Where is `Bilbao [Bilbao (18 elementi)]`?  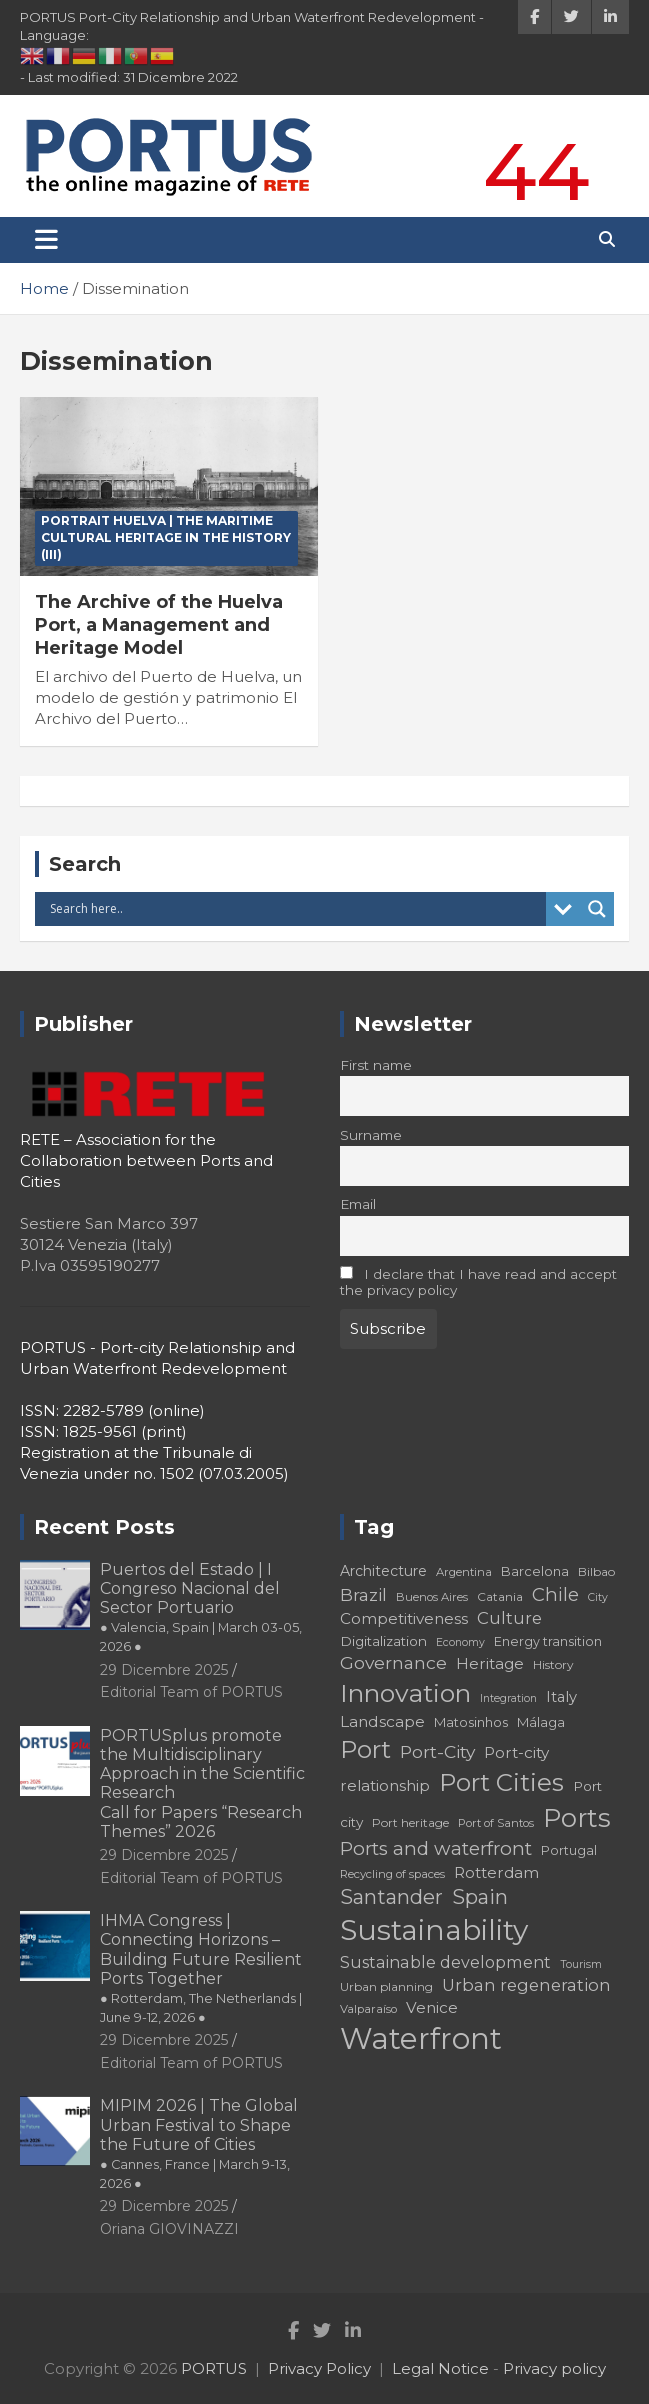
Bilbao [Bilbao (18 elementi)] is located at coordinates (596, 1571).